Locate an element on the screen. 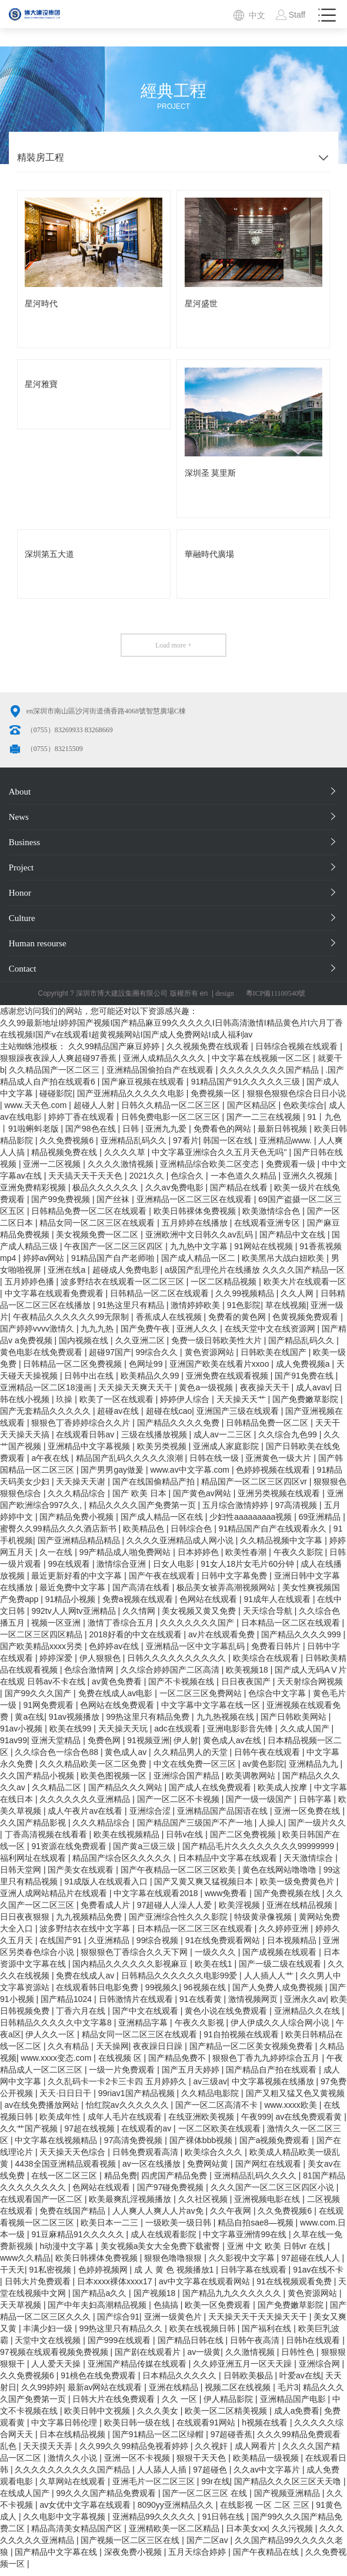 The image size is (347, 2576). 国产视频亚洲精品 is located at coordinates (288, 2499).